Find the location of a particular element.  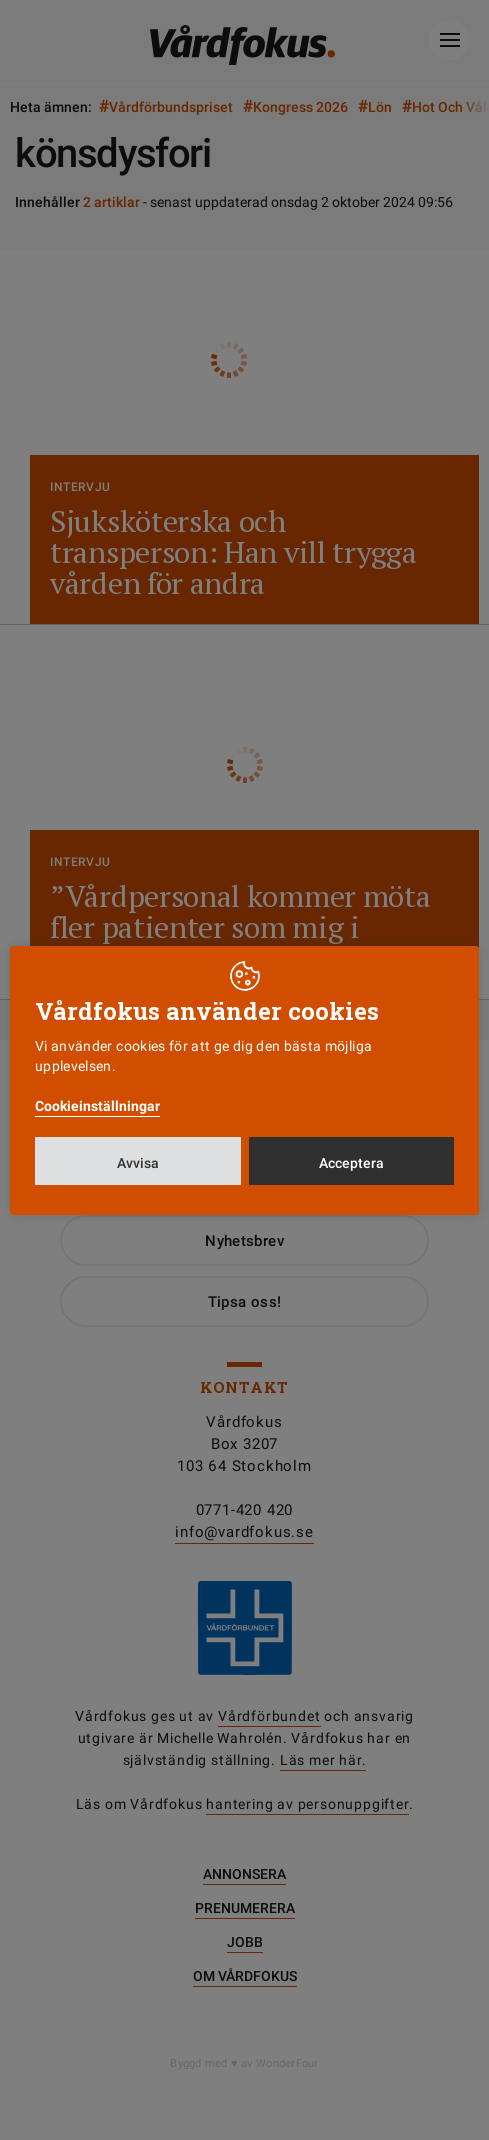

Avvisa [button] is located at coordinates (138, 1163).